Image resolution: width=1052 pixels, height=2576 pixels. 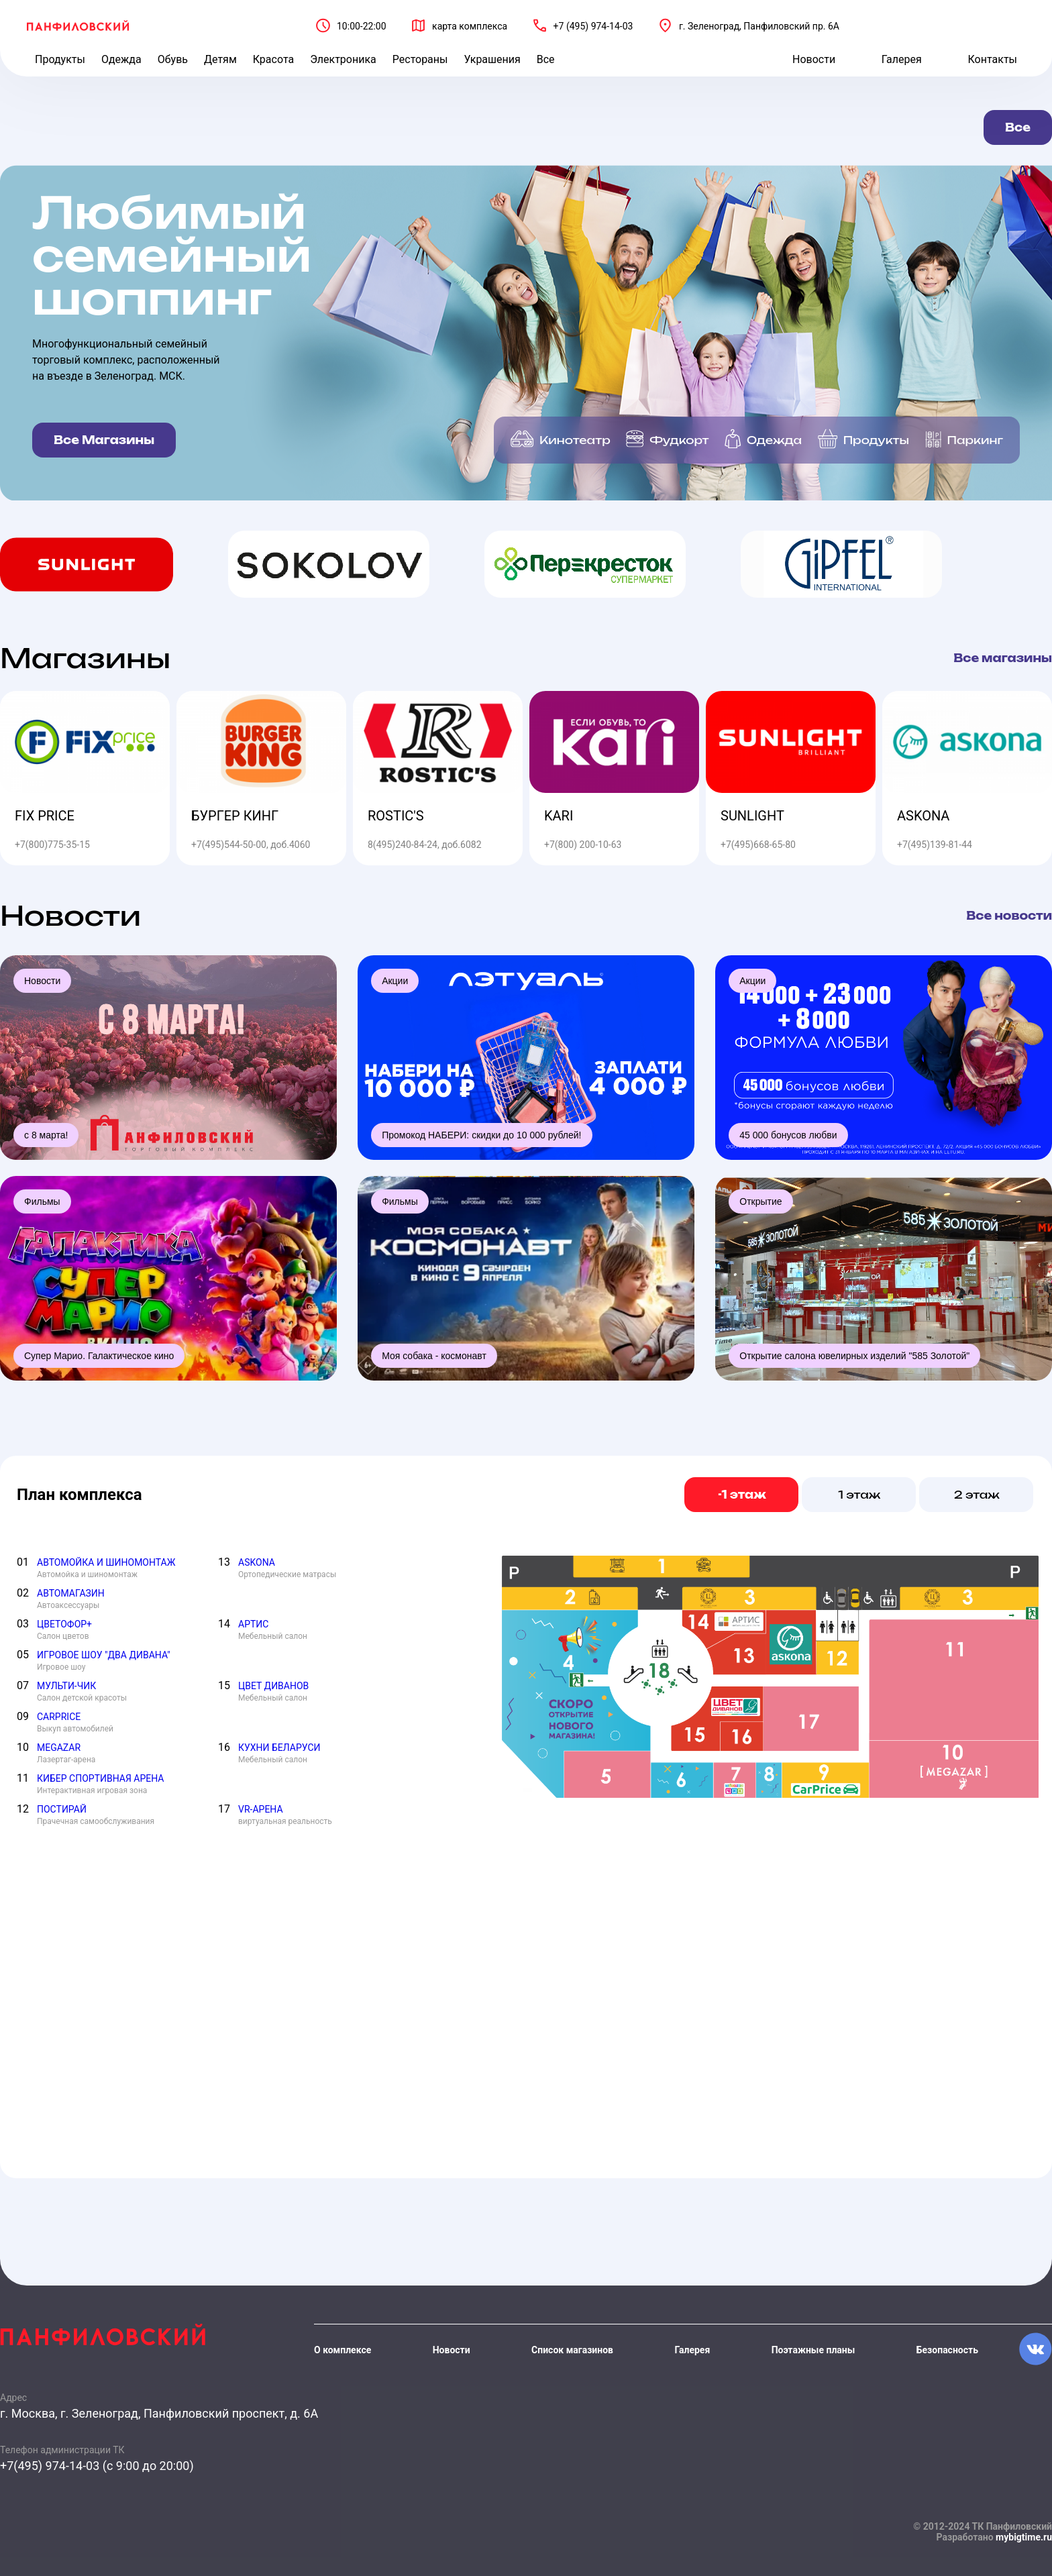 What do you see at coordinates (106, 1562) in the screenshot?
I see `АВТОМОЙКА И ШИНОМОНТАЖ` at bounding box center [106, 1562].